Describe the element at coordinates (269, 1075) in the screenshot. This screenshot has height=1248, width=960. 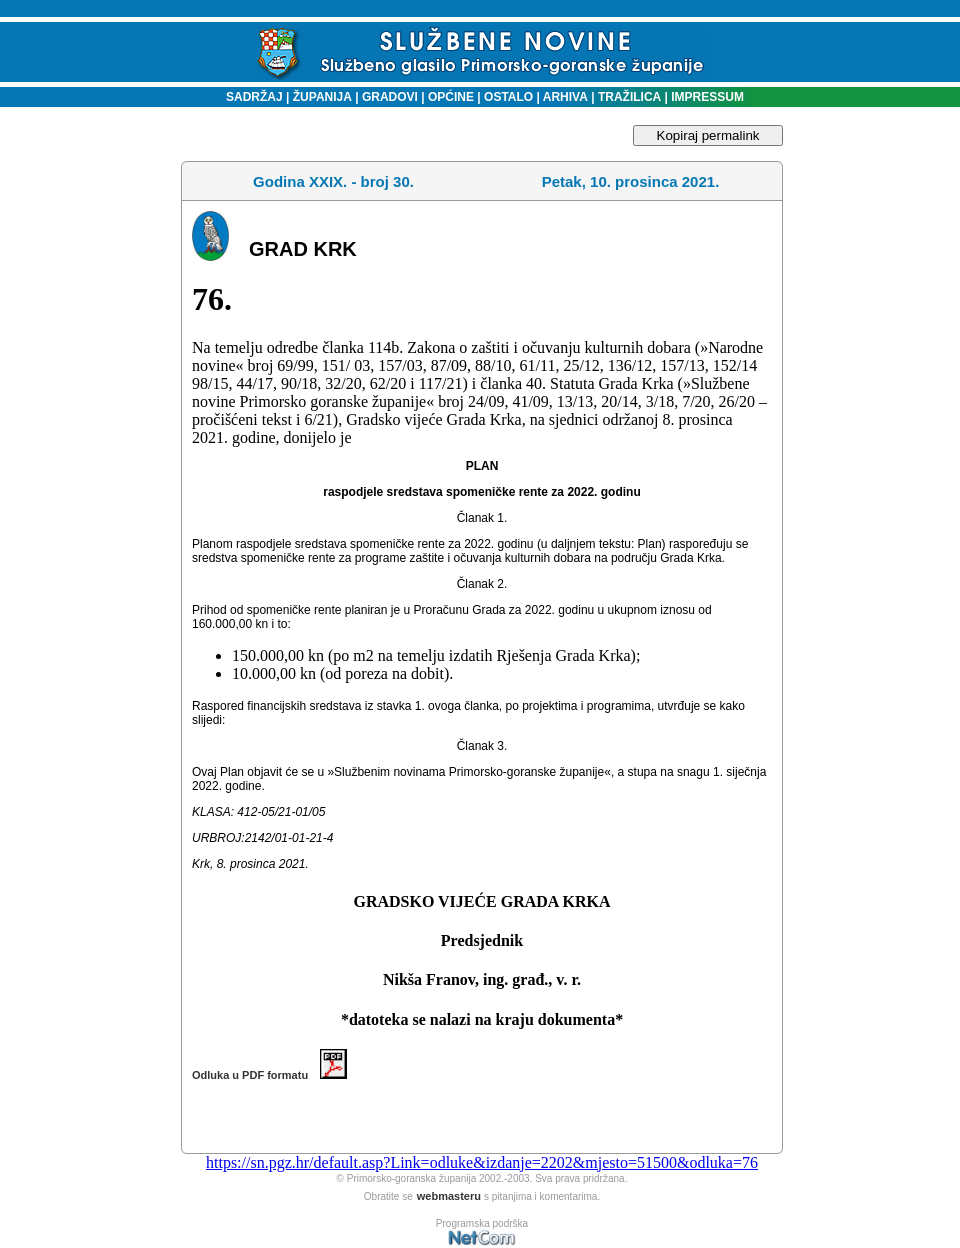
I see `Odluka u PDF formatu` at that location.